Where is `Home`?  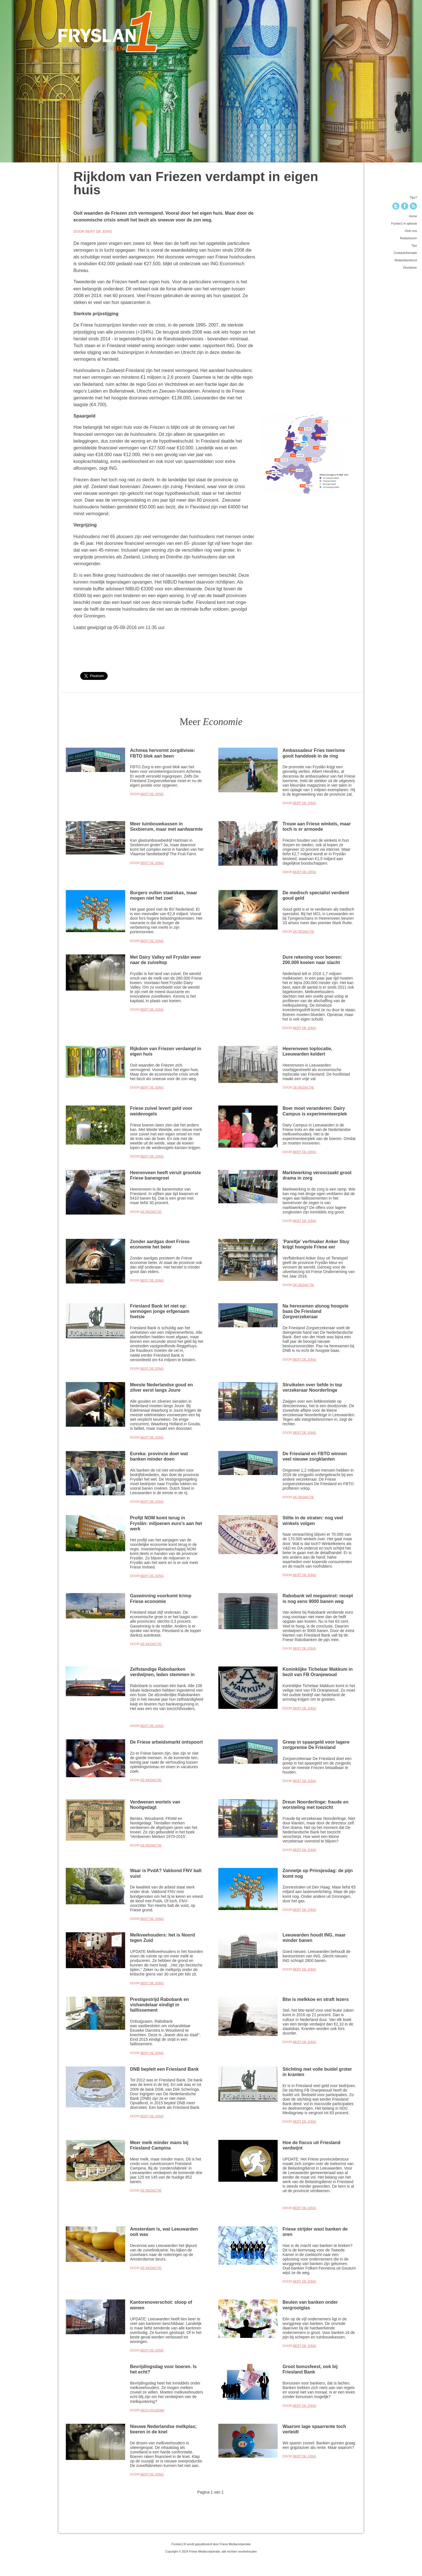 Home is located at coordinates (413, 216).